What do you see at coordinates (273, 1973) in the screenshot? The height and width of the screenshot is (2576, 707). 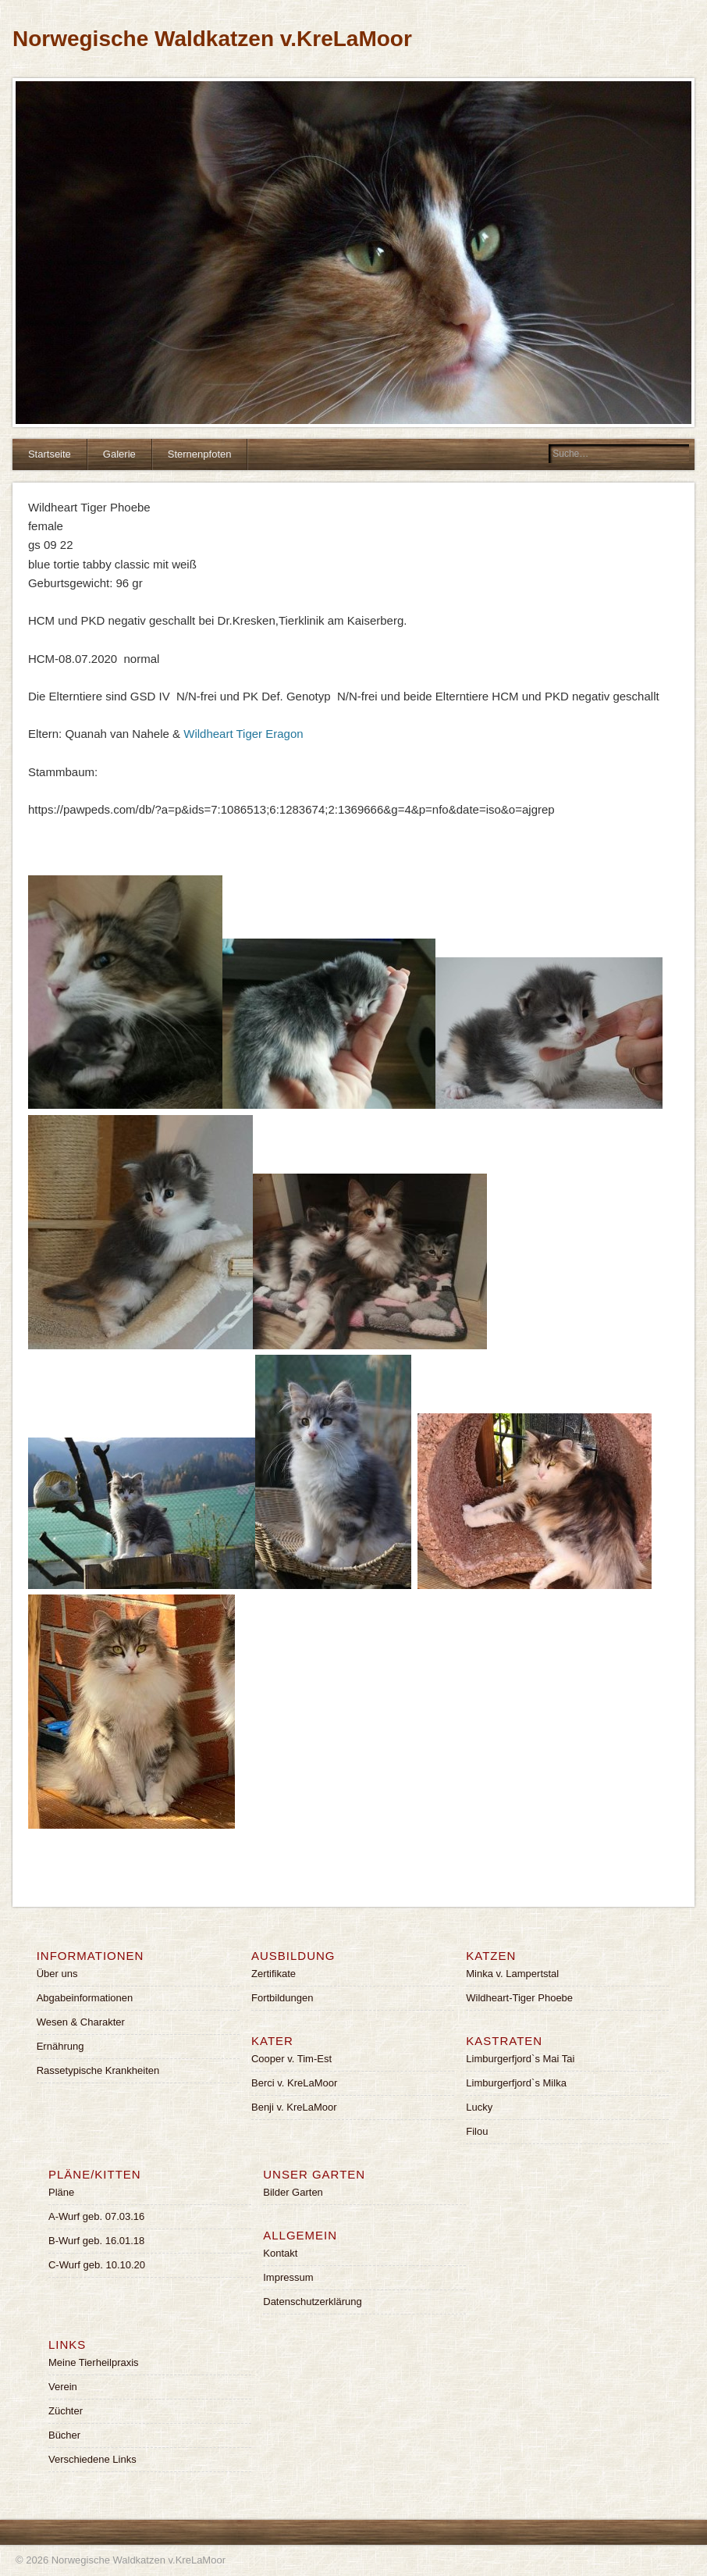 I see `Zertifikate` at bounding box center [273, 1973].